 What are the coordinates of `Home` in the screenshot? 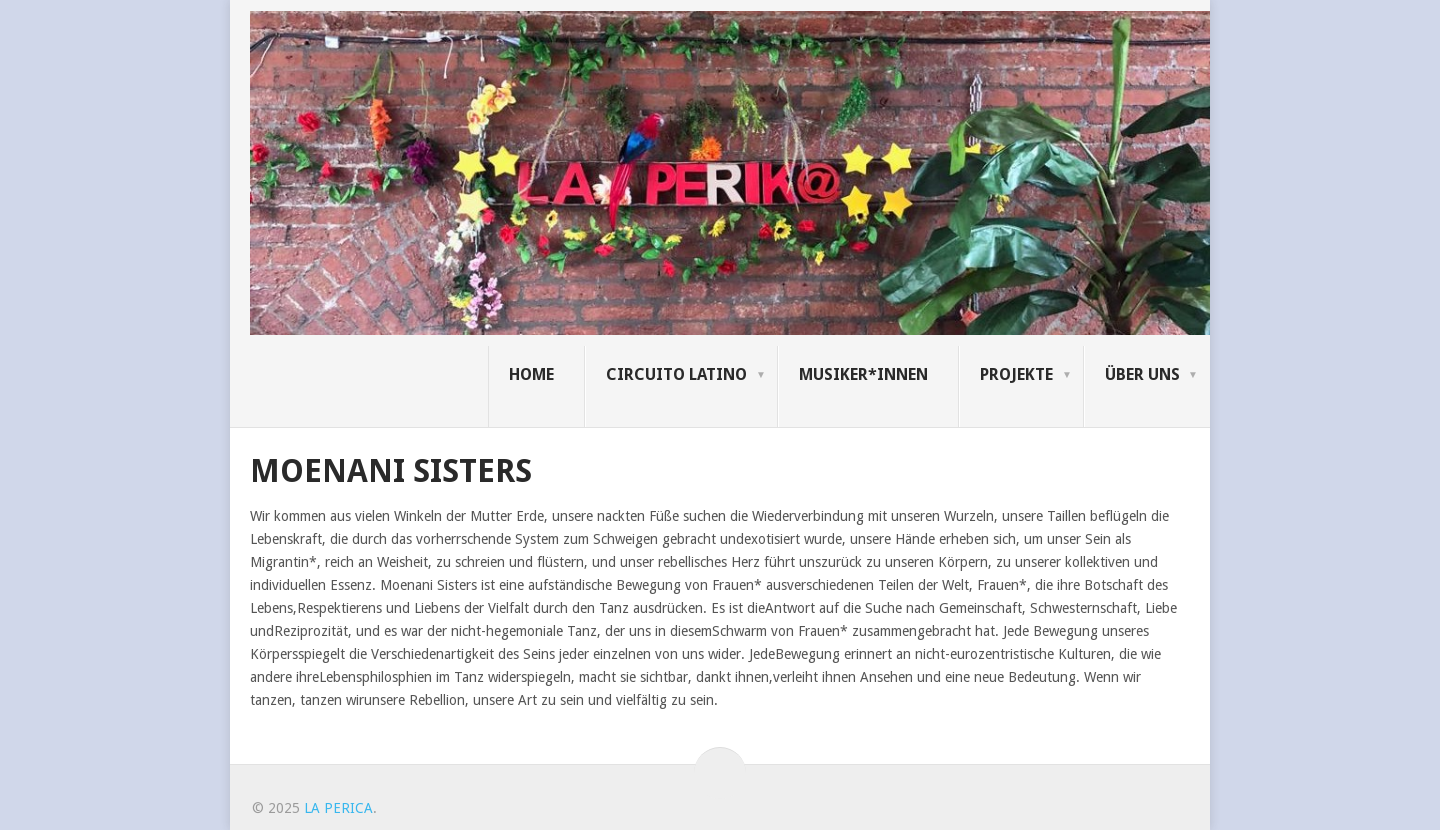 It's located at (531, 374).